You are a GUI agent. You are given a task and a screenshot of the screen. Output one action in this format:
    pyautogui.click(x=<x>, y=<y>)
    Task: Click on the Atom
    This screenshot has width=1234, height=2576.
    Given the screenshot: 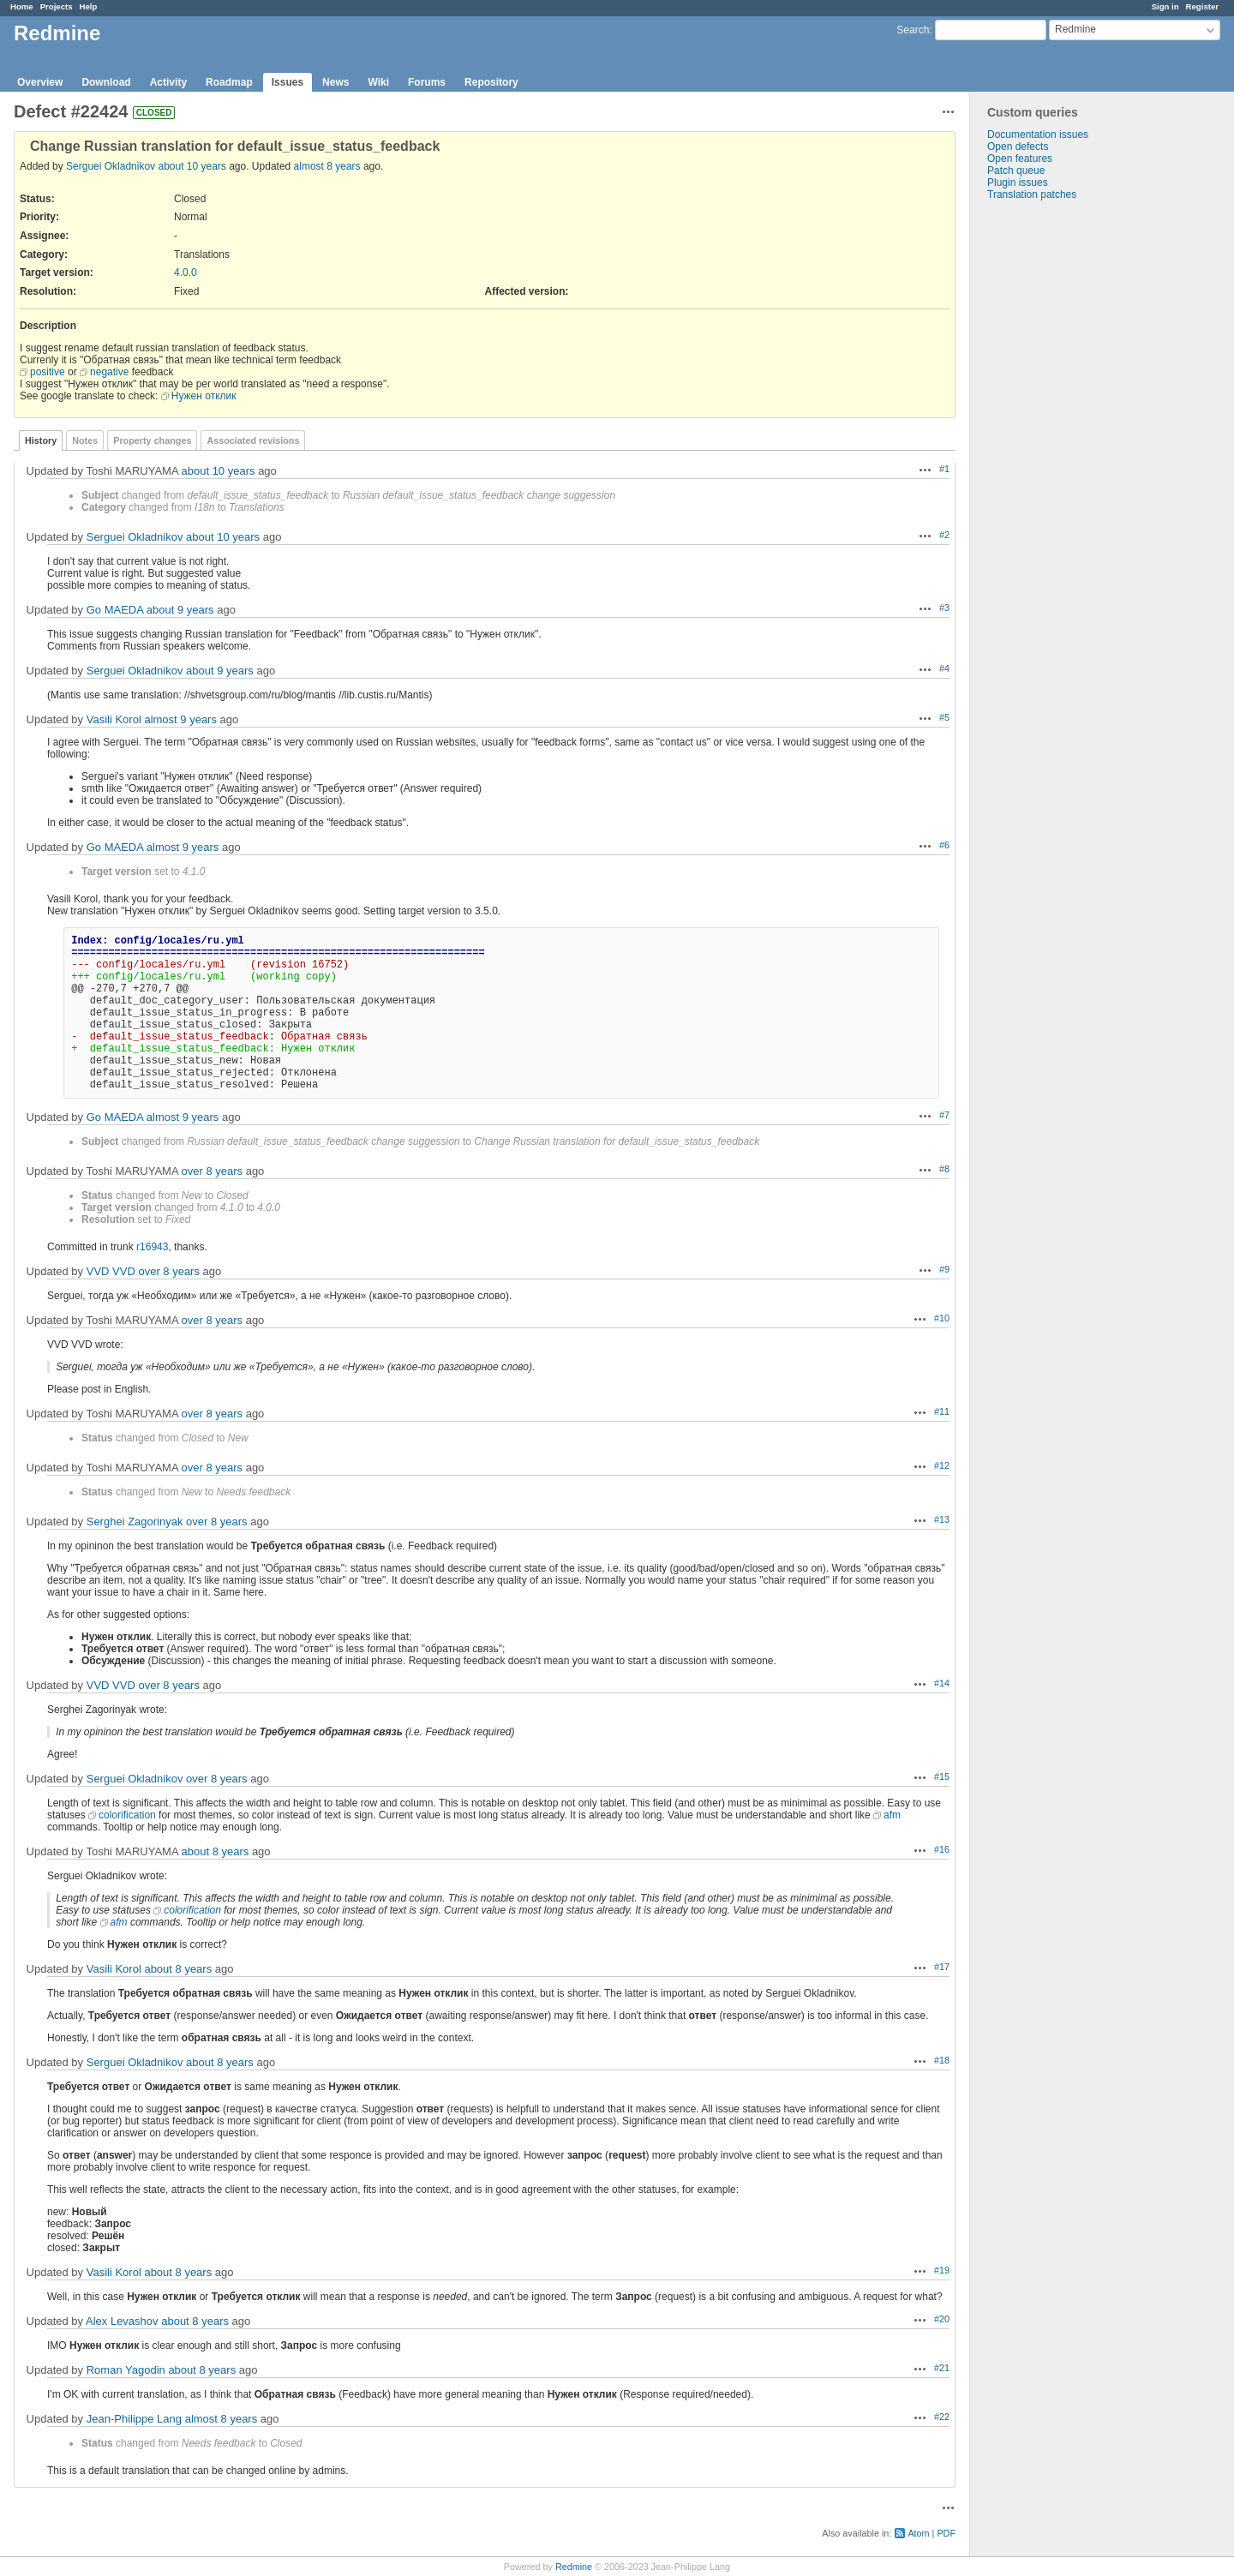 What is the action you would take?
    pyautogui.click(x=918, y=2533)
    